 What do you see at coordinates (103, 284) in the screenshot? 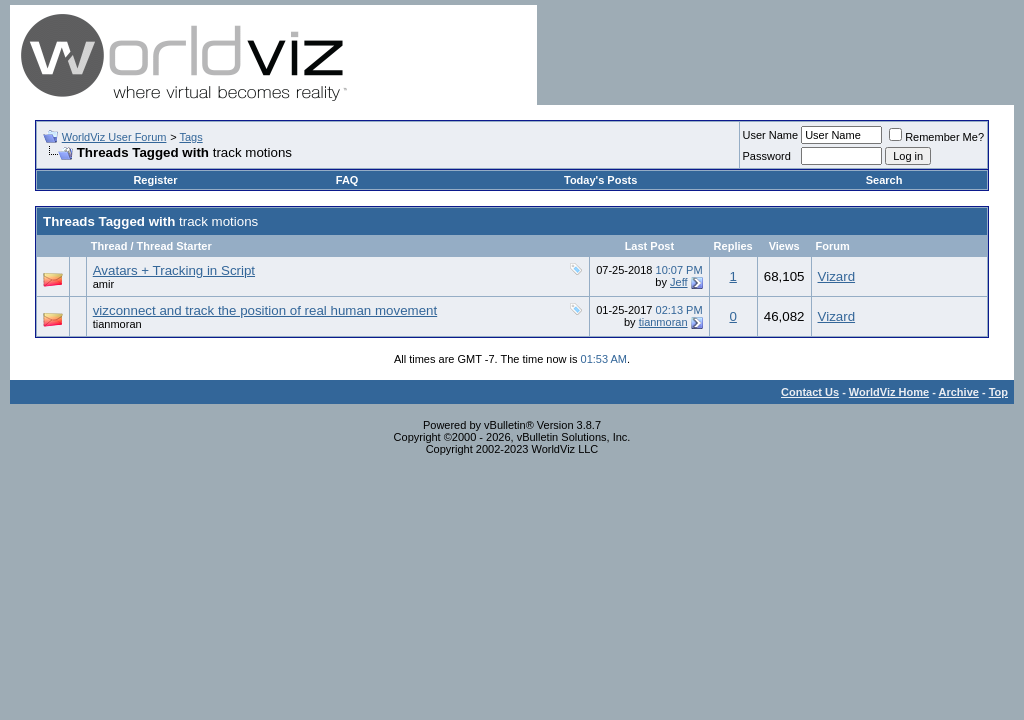
I see `amir` at bounding box center [103, 284].